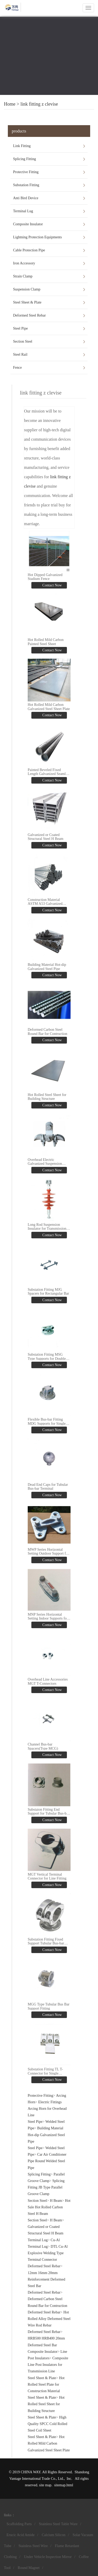 Image resolution: width=98 pixels, height=2576 pixels. I want to click on Stainless Steel Wire, so click(33, 2546).